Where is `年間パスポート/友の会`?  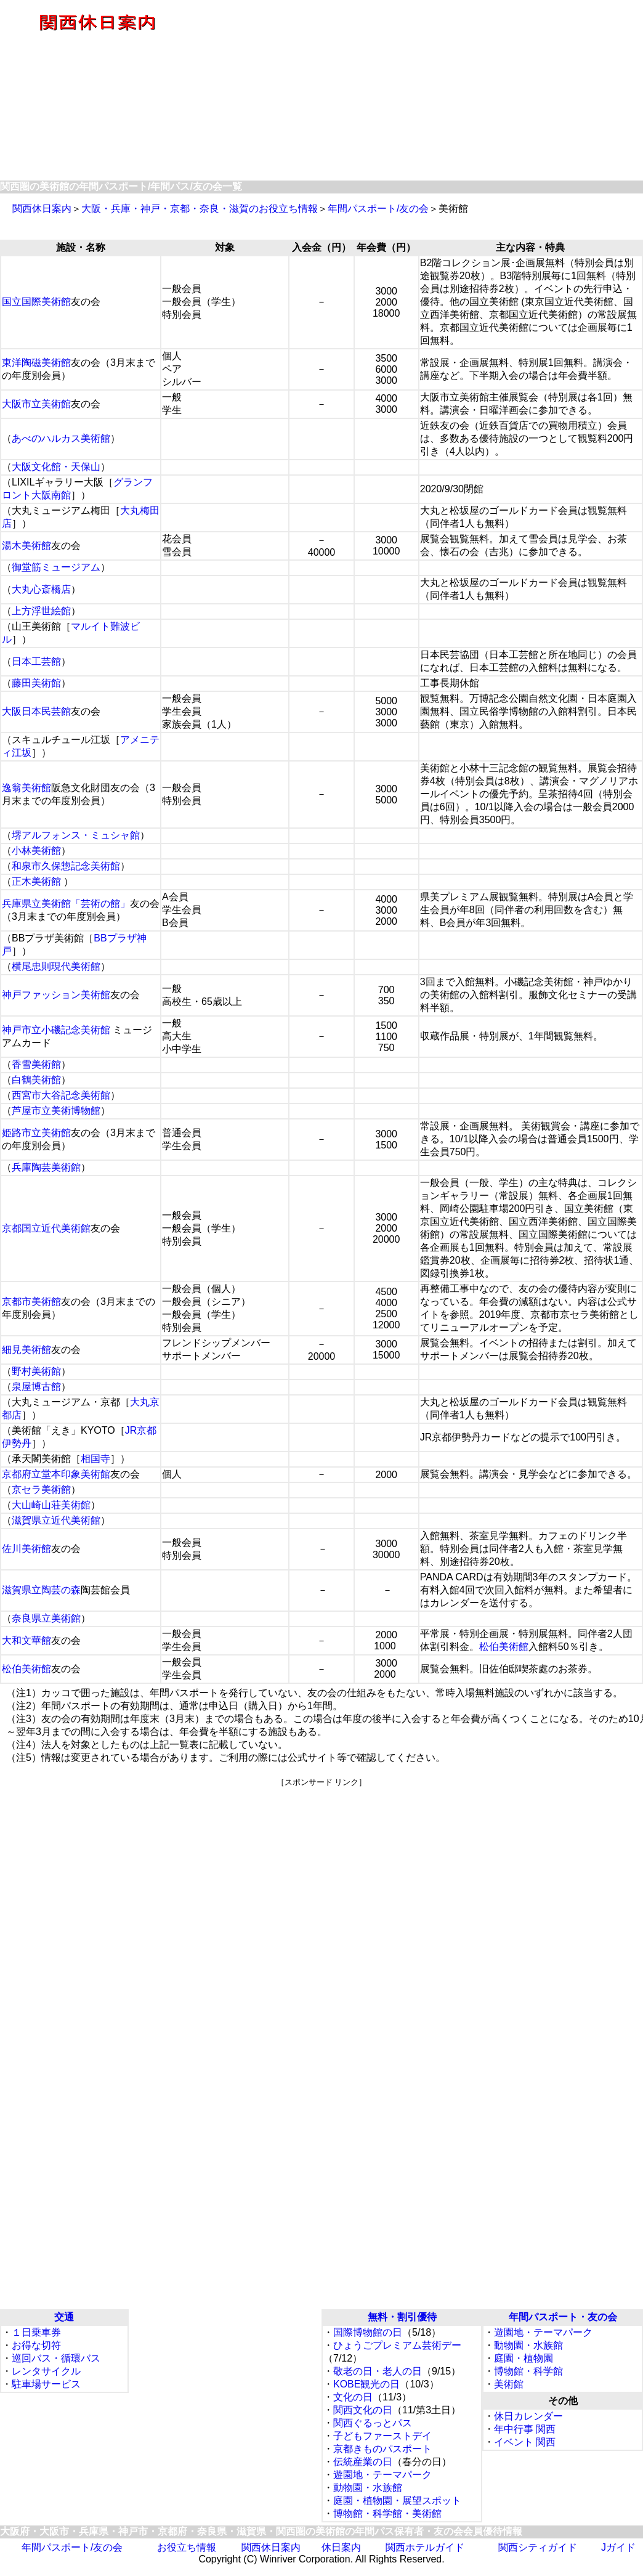 年間パスポート/友の会 is located at coordinates (378, 208).